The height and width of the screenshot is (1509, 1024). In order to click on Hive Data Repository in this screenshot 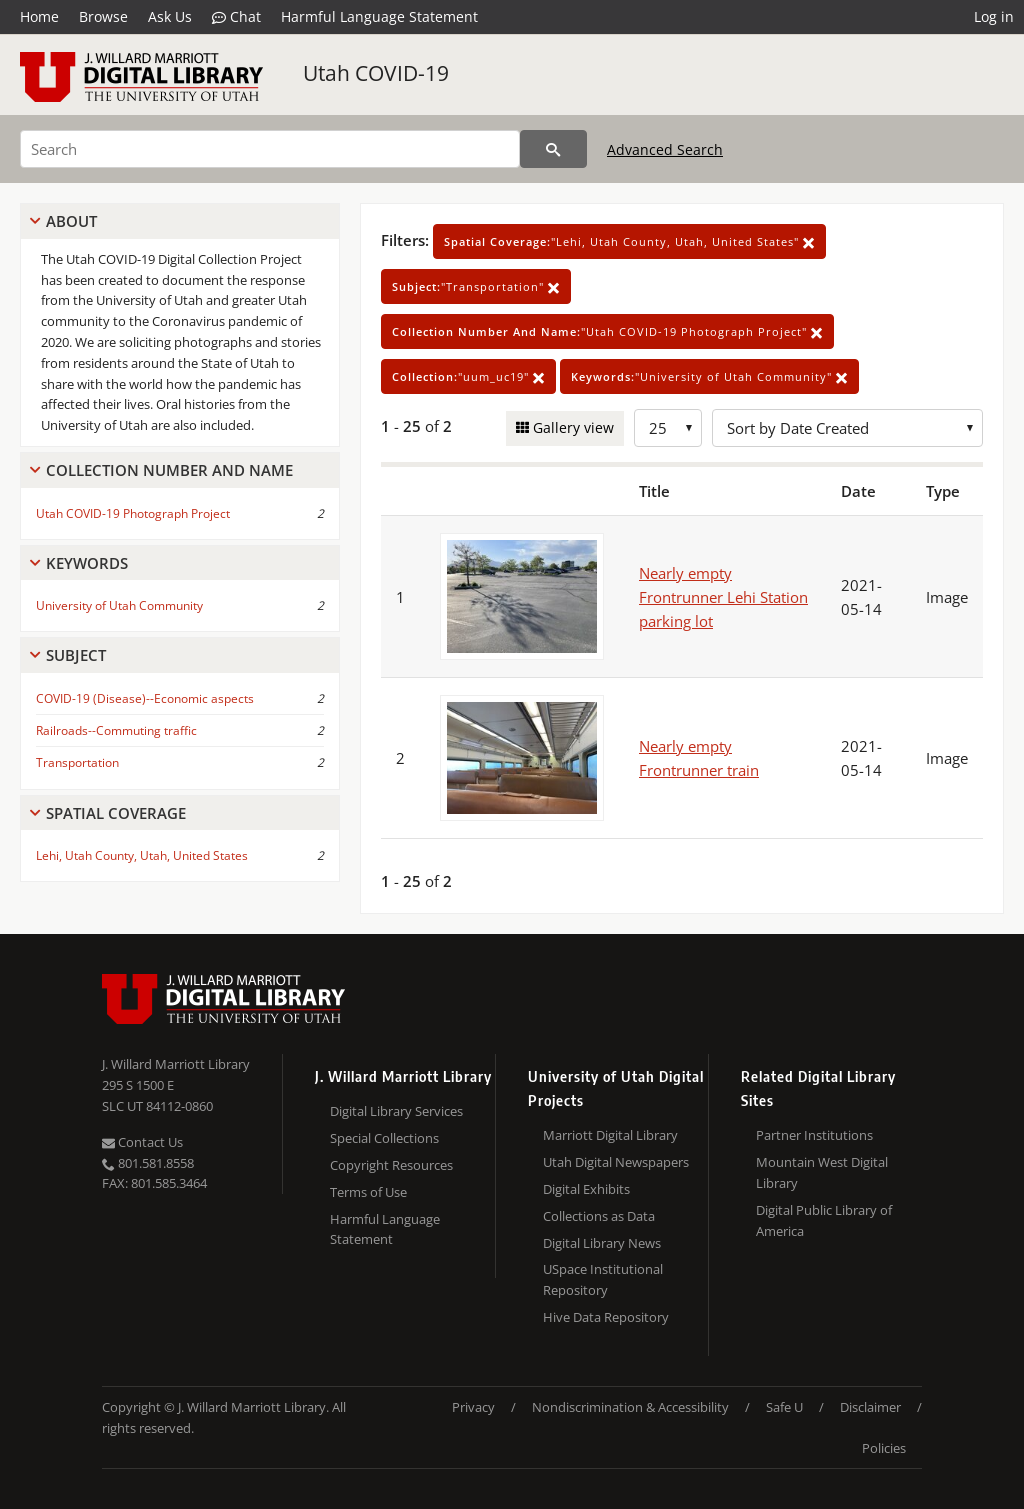, I will do `click(606, 1317)`.